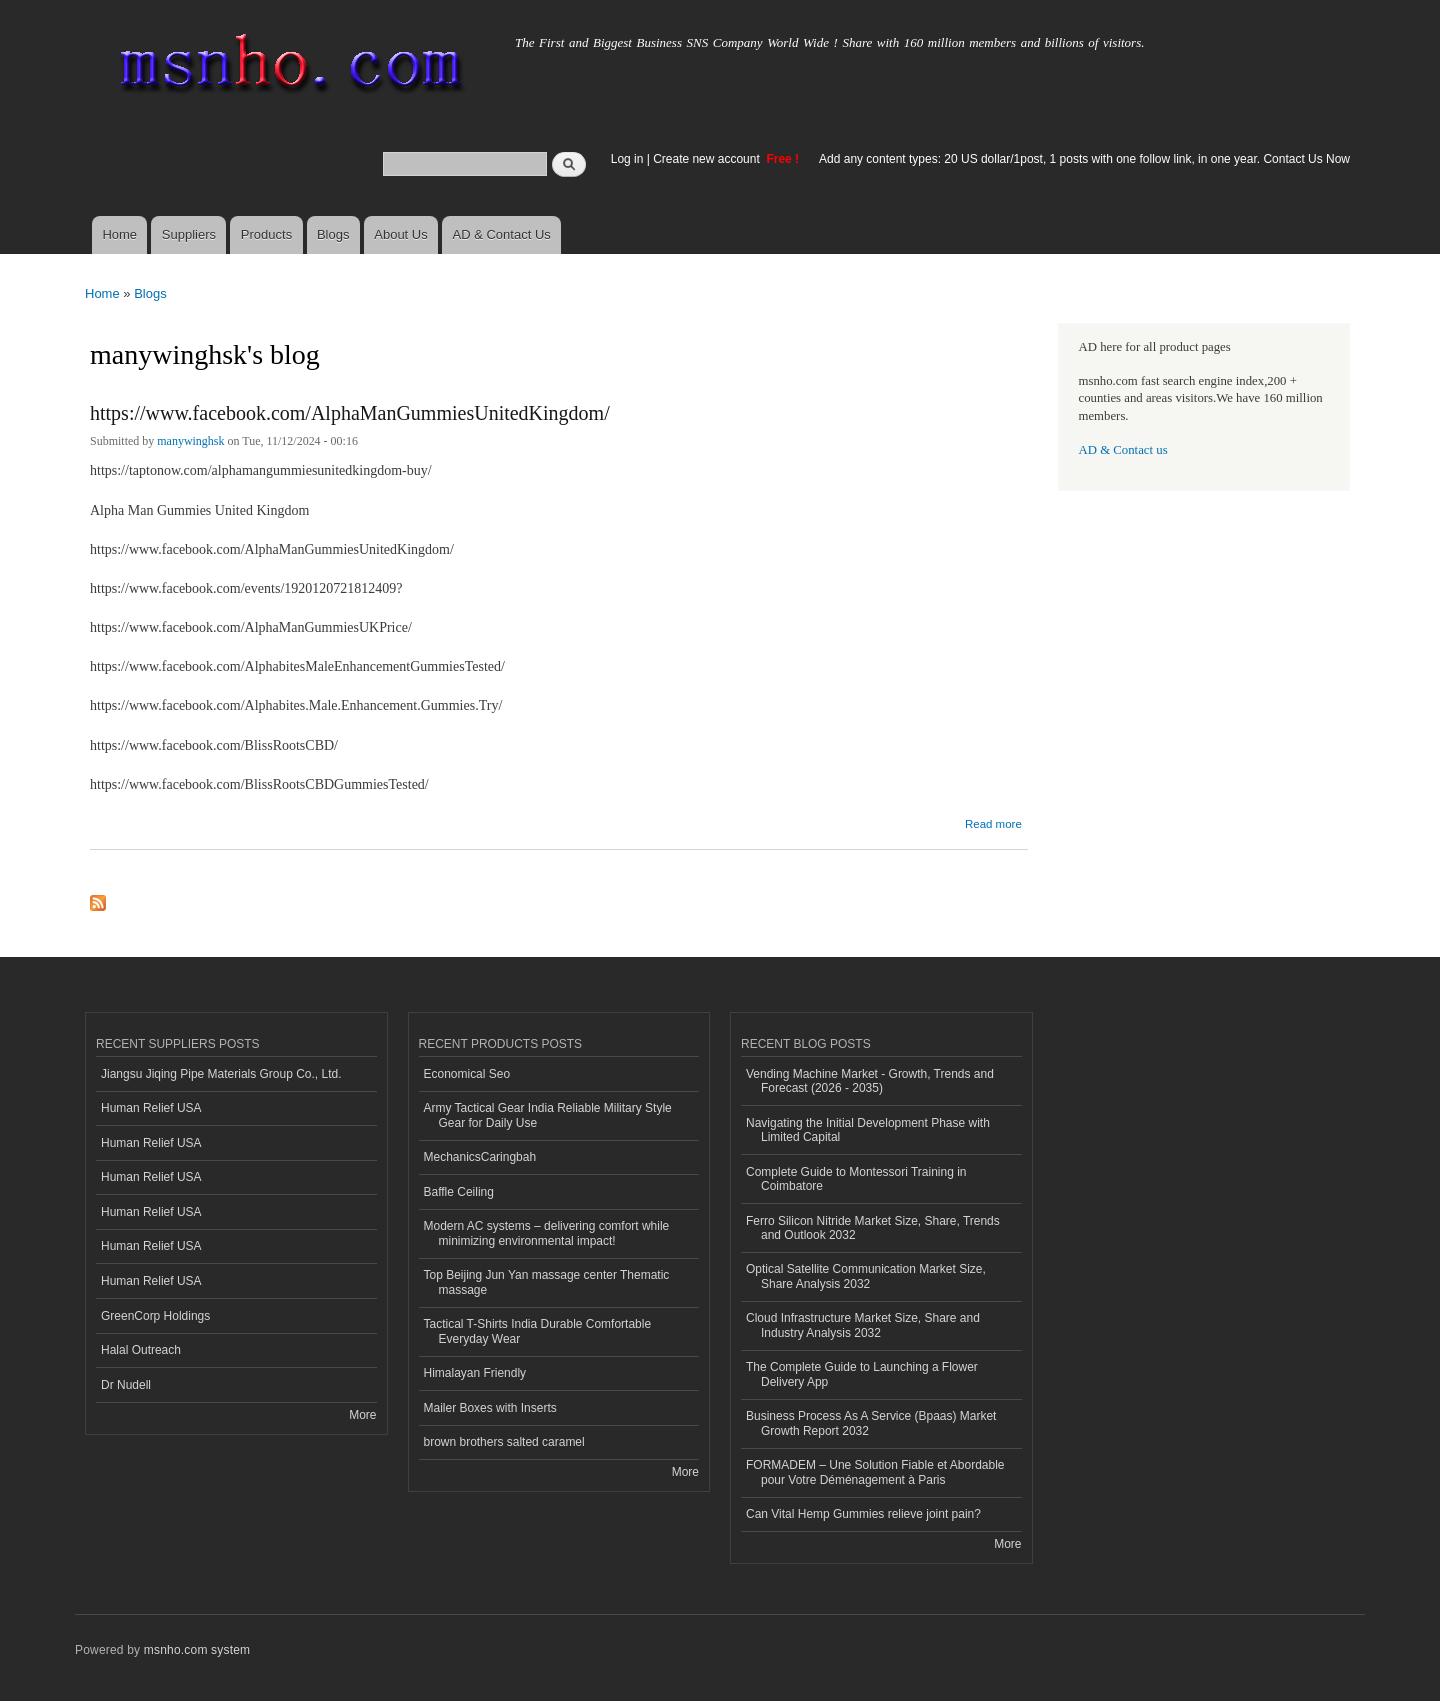 Image resolution: width=1440 pixels, height=1701 pixels. What do you see at coordinates (627, 159) in the screenshot?
I see `Log in` at bounding box center [627, 159].